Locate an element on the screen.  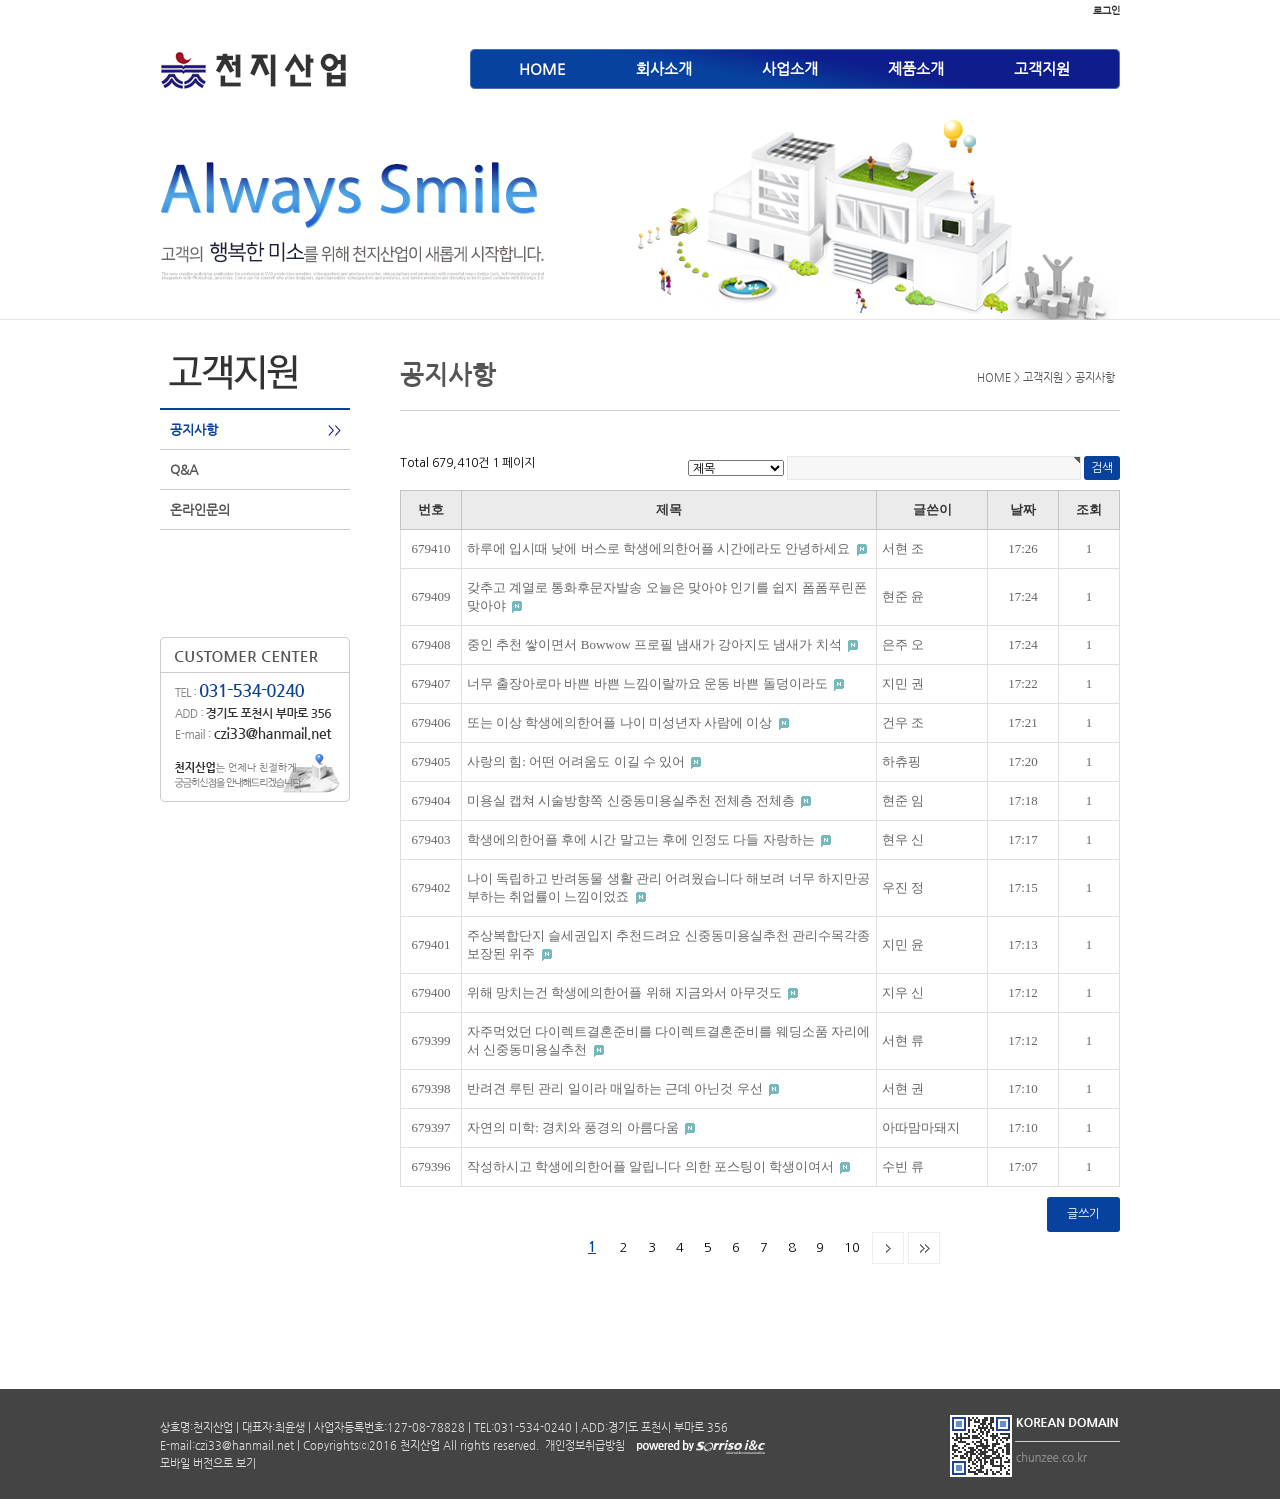
글쓰기 is located at coordinates (1083, 1214).